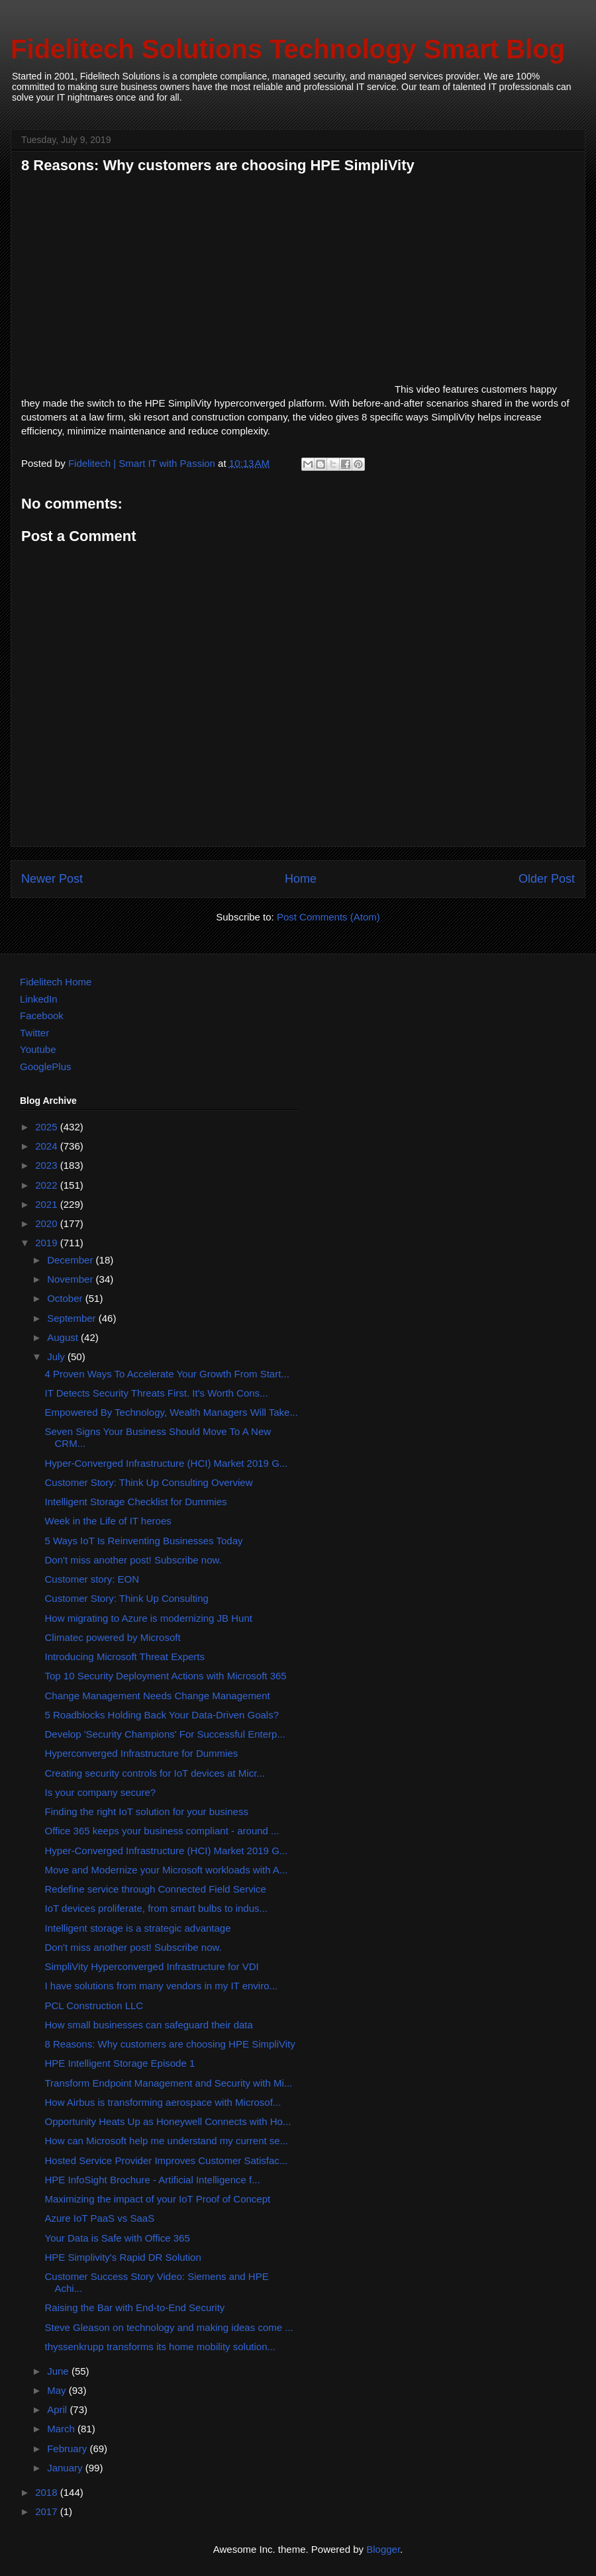 This screenshot has height=2576, width=596. Describe the element at coordinates (547, 878) in the screenshot. I see `Older Post` at that location.